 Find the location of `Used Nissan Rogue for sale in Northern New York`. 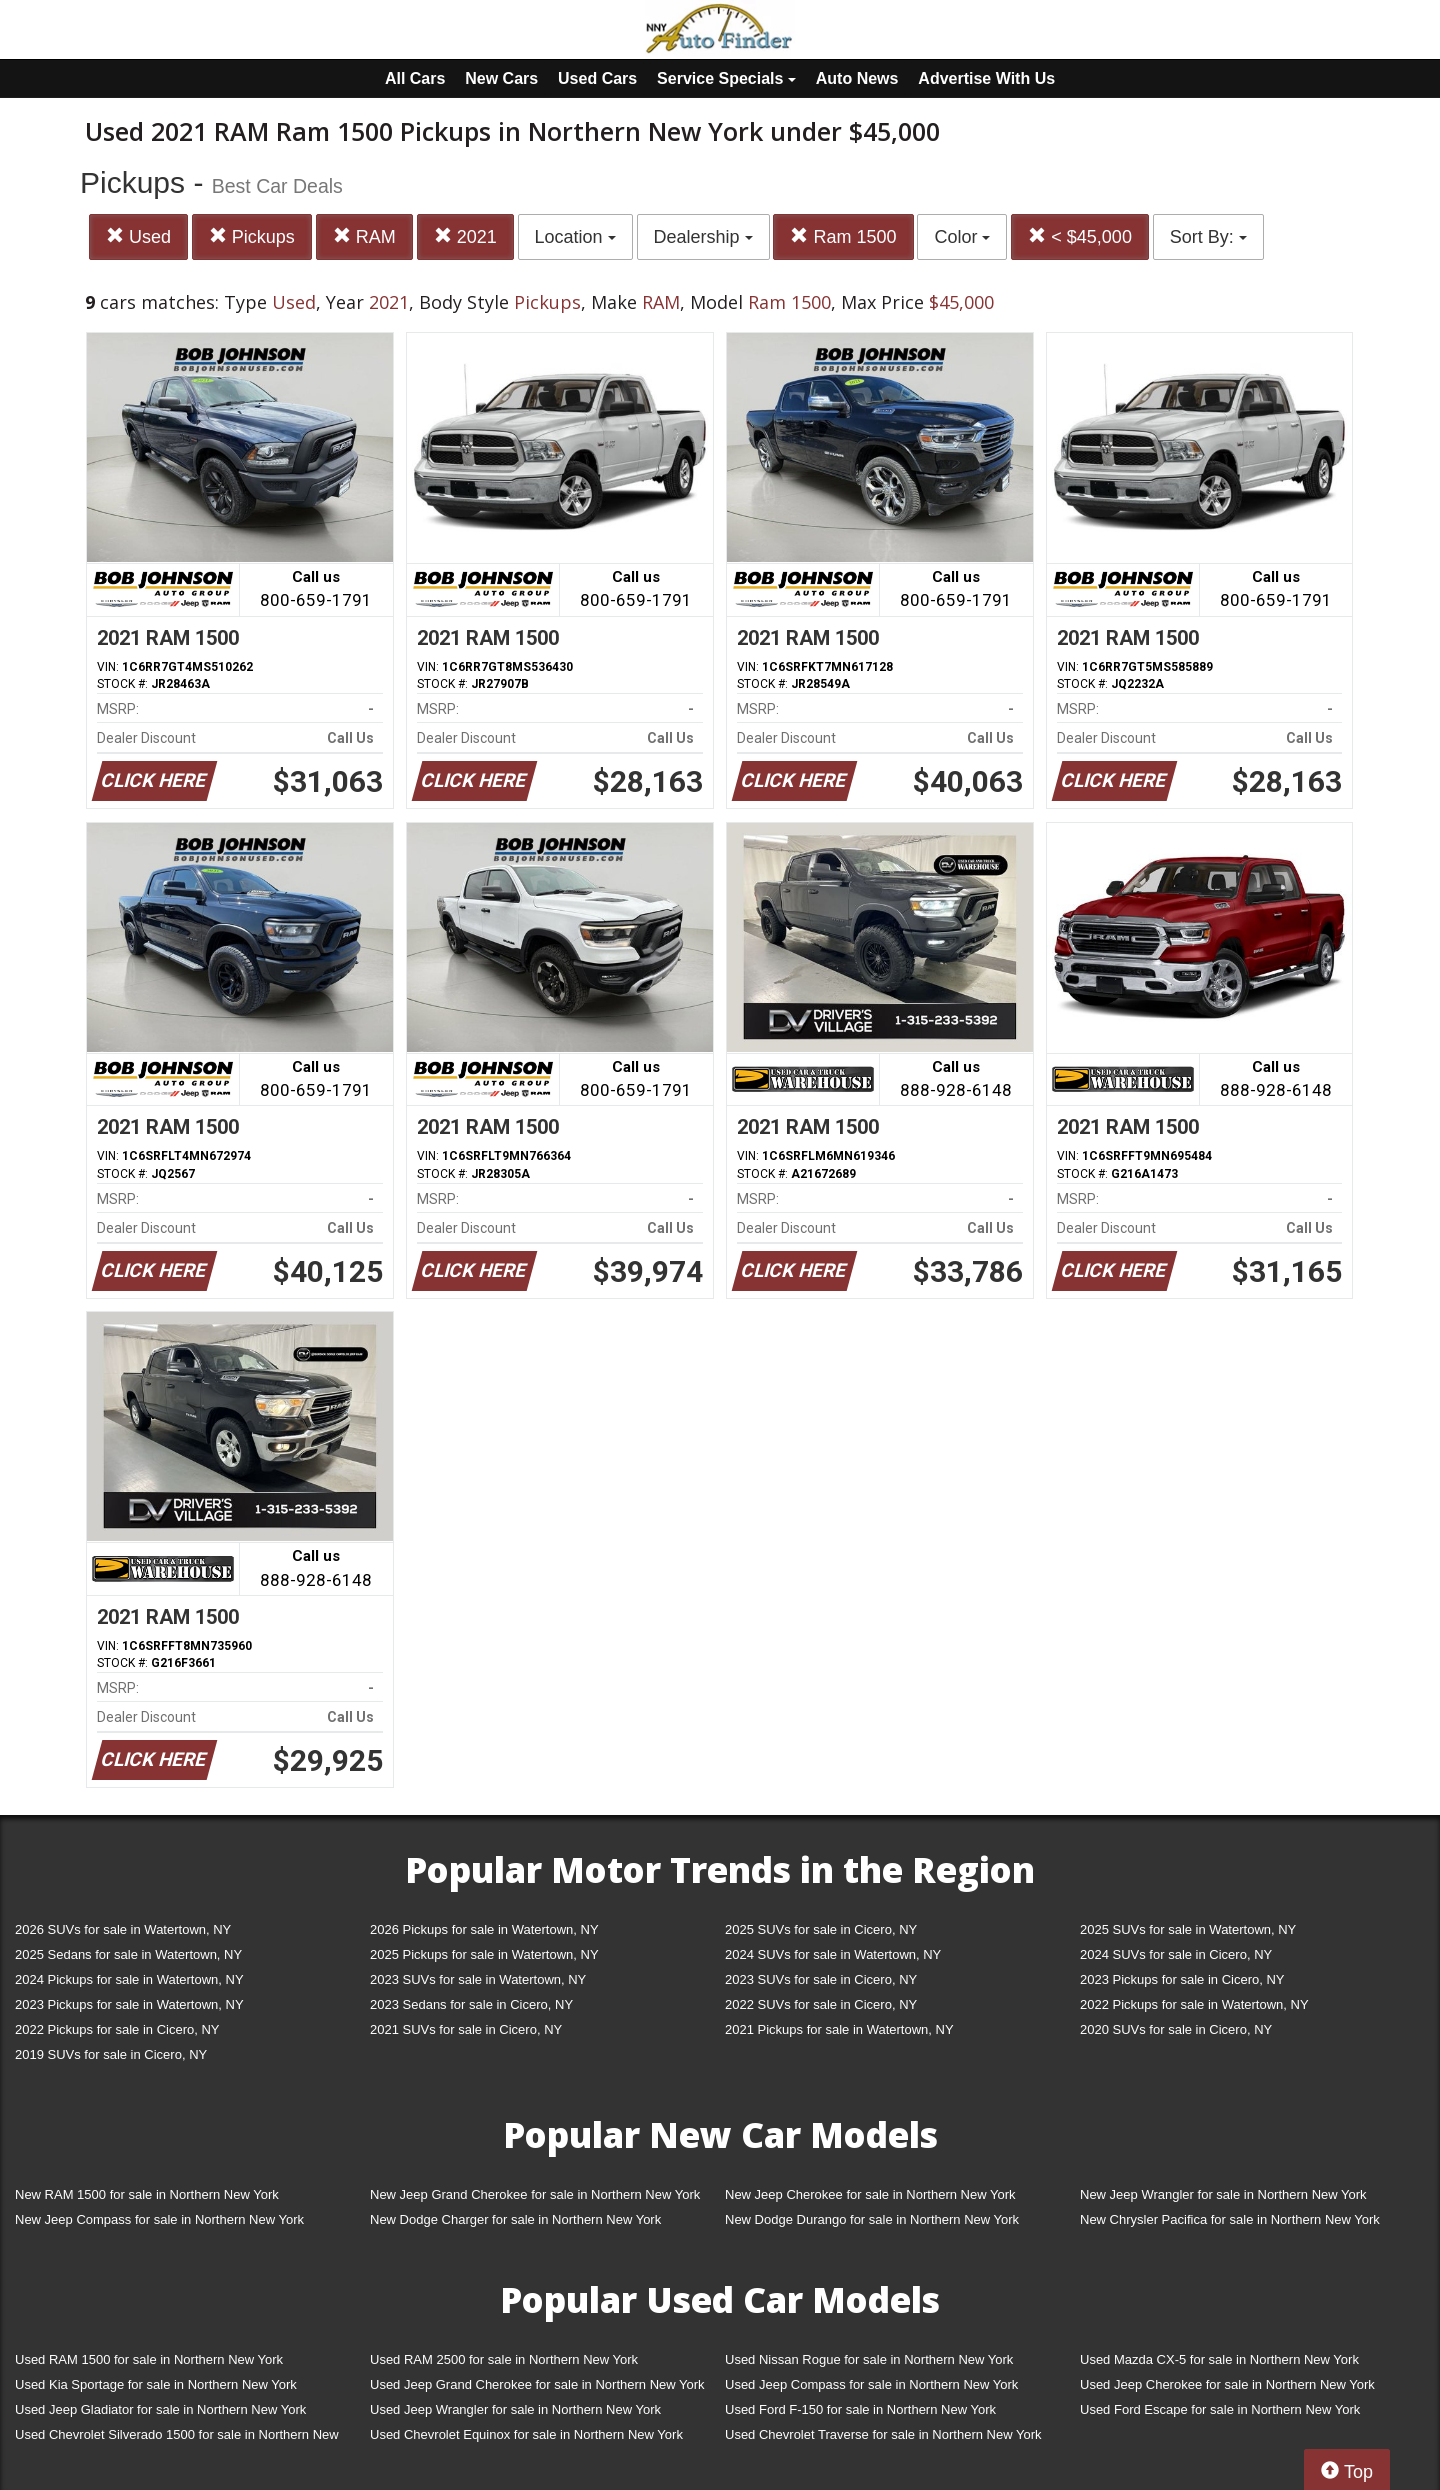

Used Nissan Rogue for sale in Northern New York is located at coordinates (869, 2359).